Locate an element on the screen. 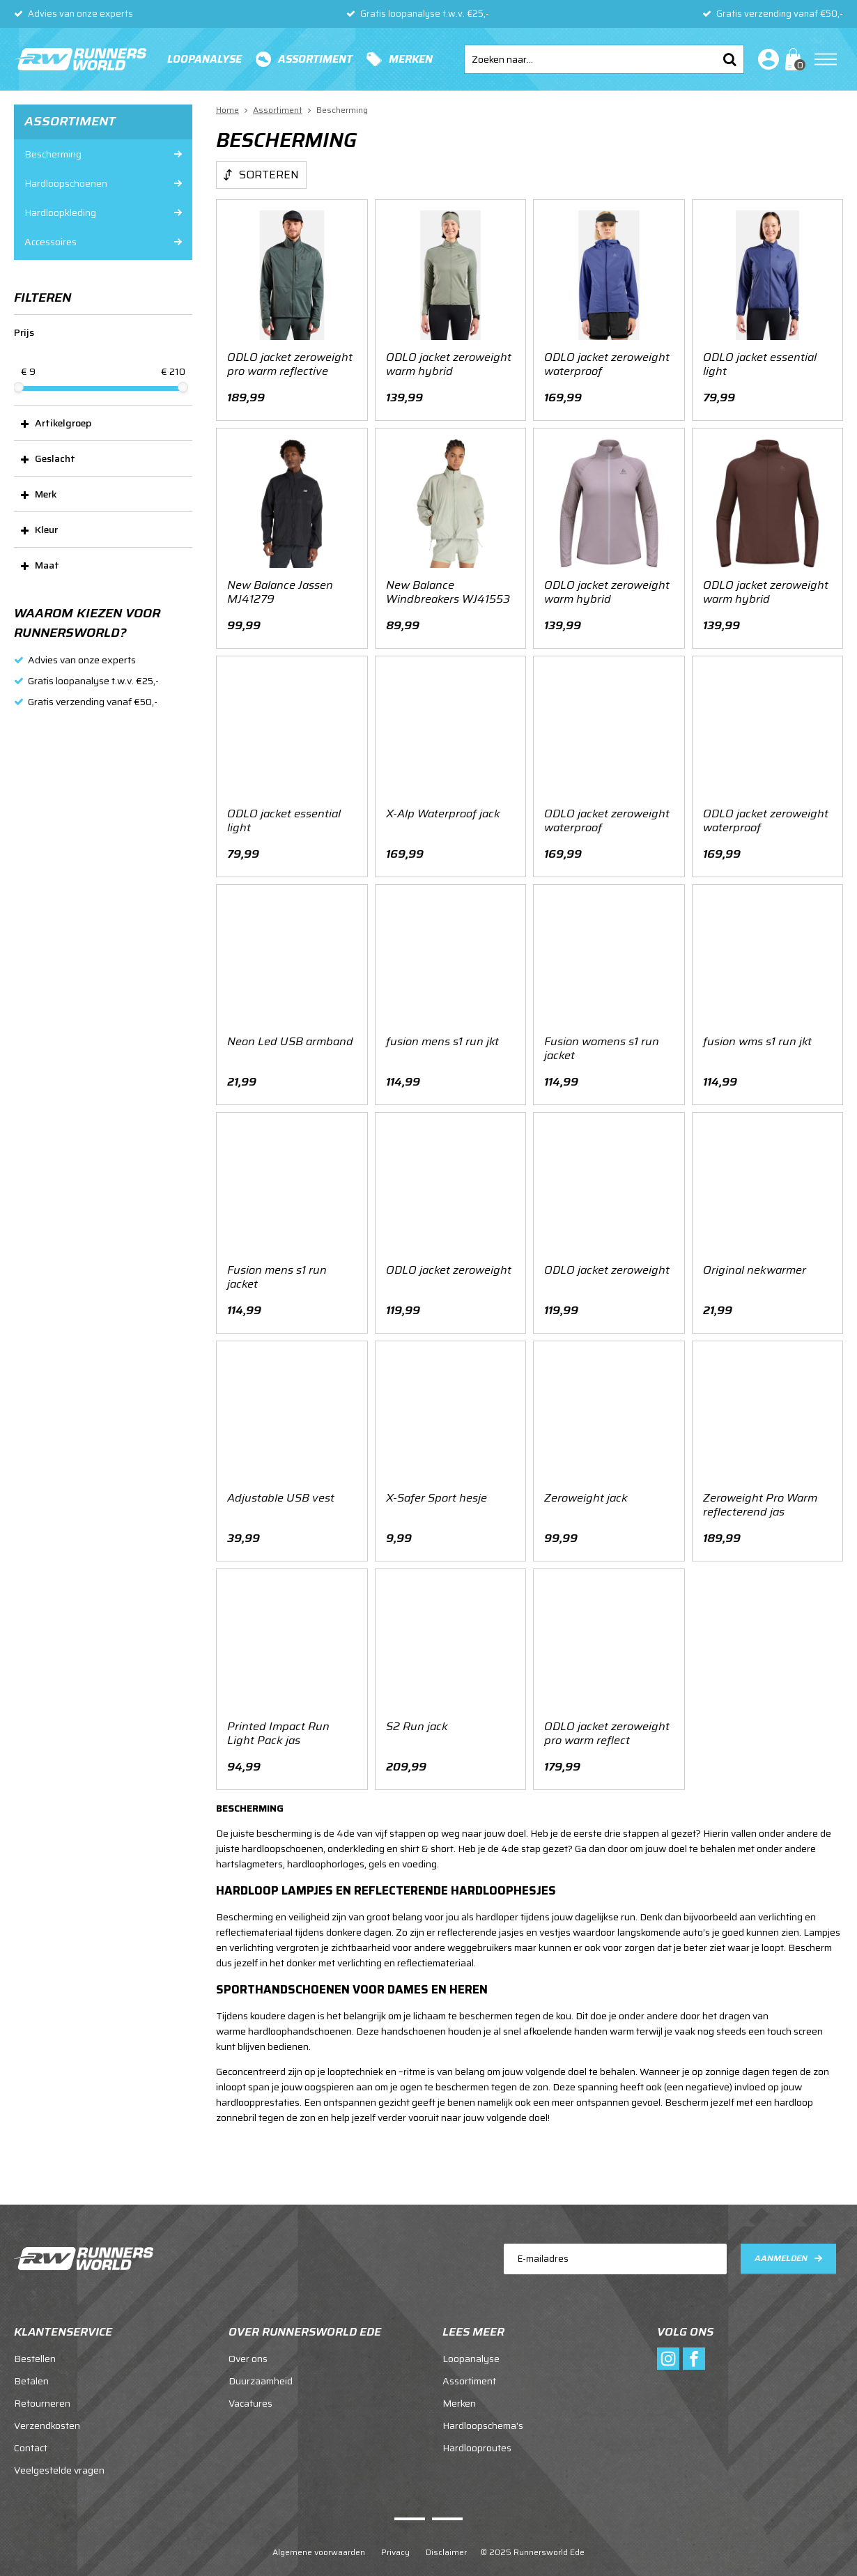 The image size is (857, 2576). Bestellen is located at coordinates (35, 2345).